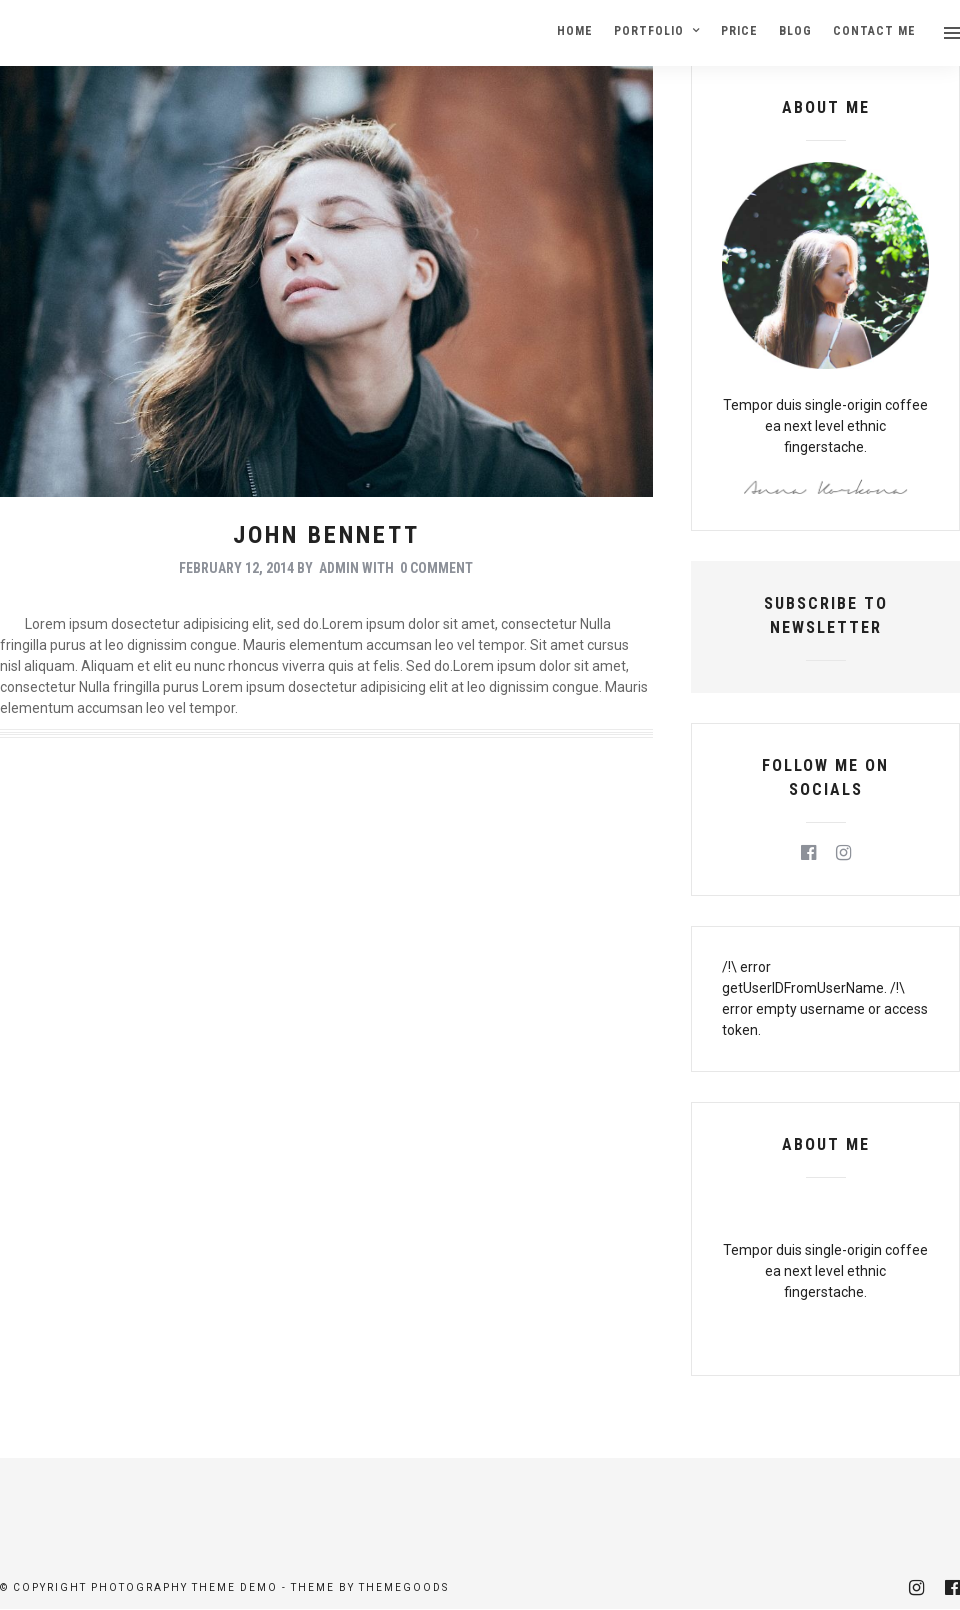  Describe the element at coordinates (236, 568) in the screenshot. I see `February 12, 2014` at that location.